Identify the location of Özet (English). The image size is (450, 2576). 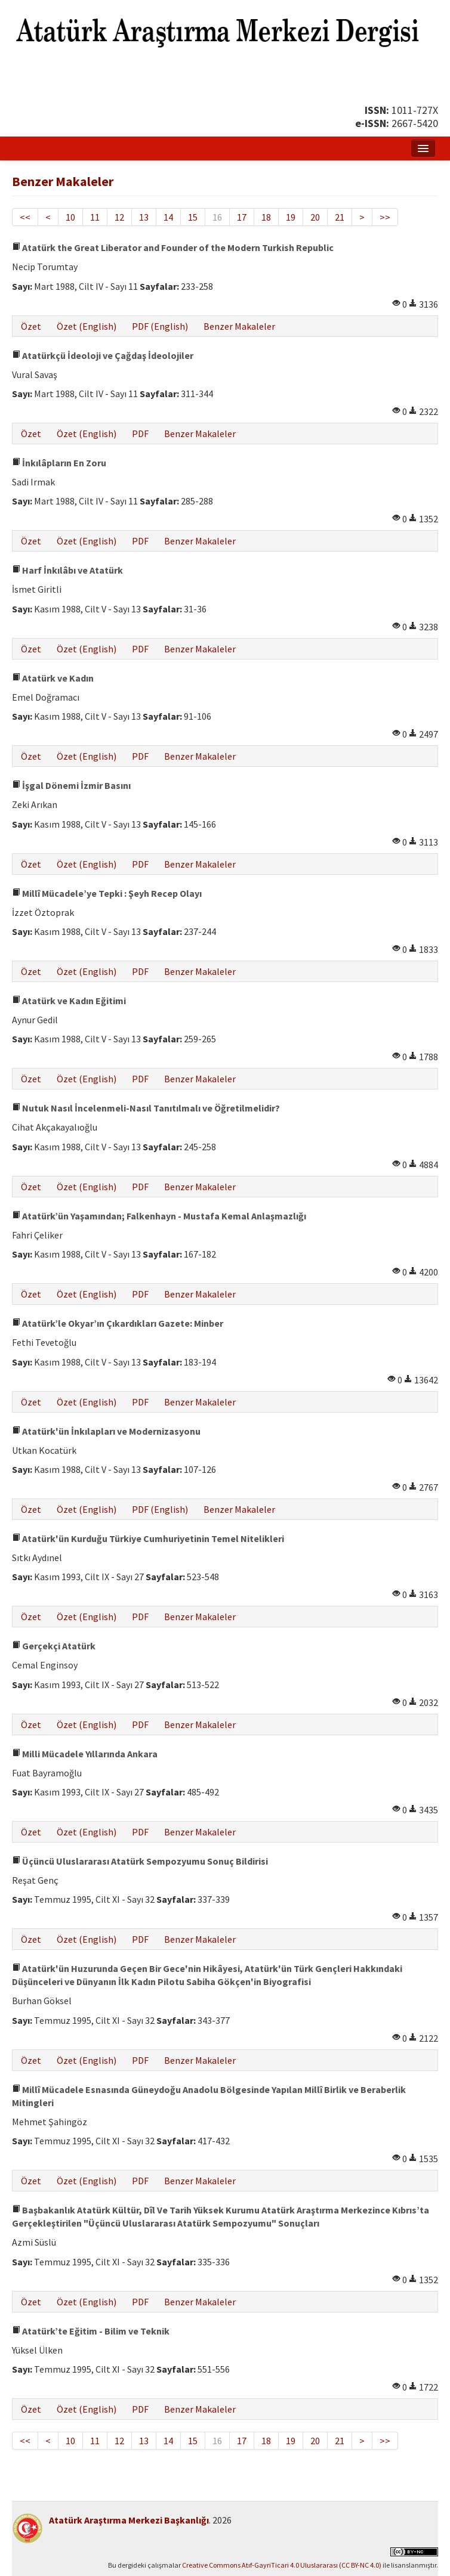
(86, 326).